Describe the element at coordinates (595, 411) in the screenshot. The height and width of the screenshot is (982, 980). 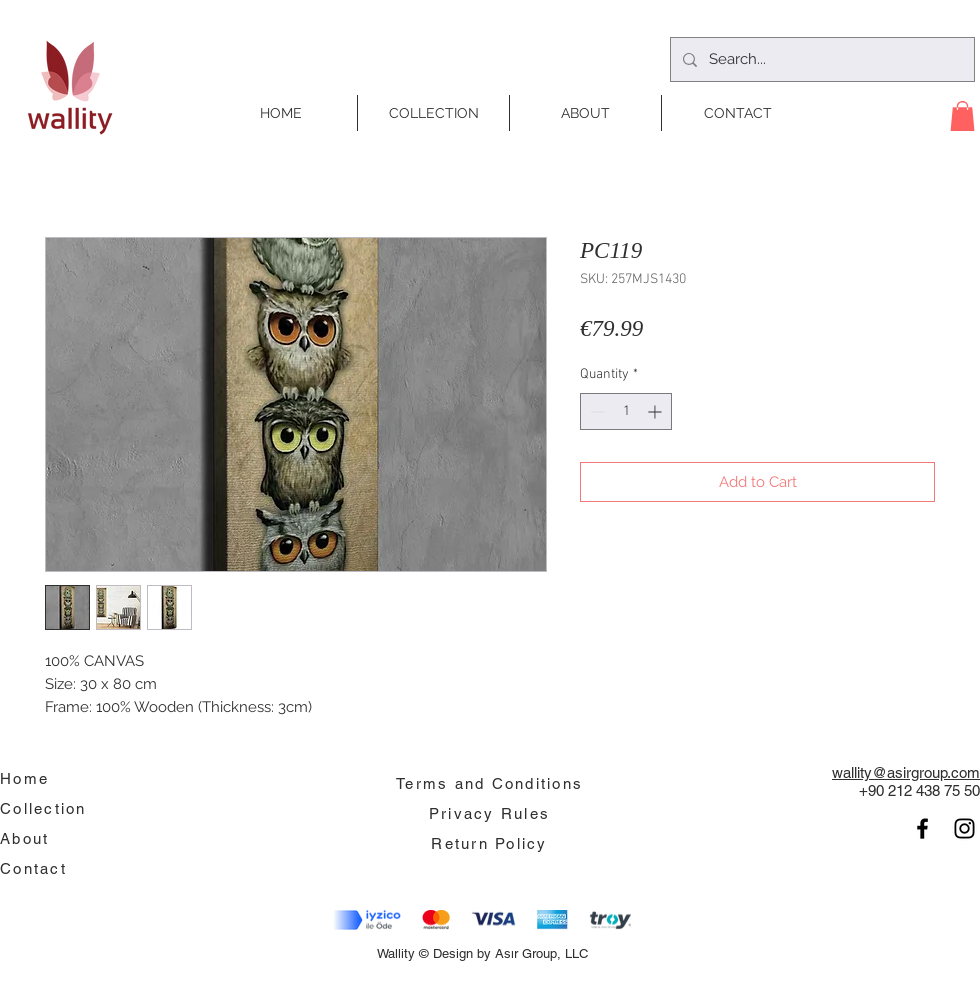
I see `[Decrement]` at that location.